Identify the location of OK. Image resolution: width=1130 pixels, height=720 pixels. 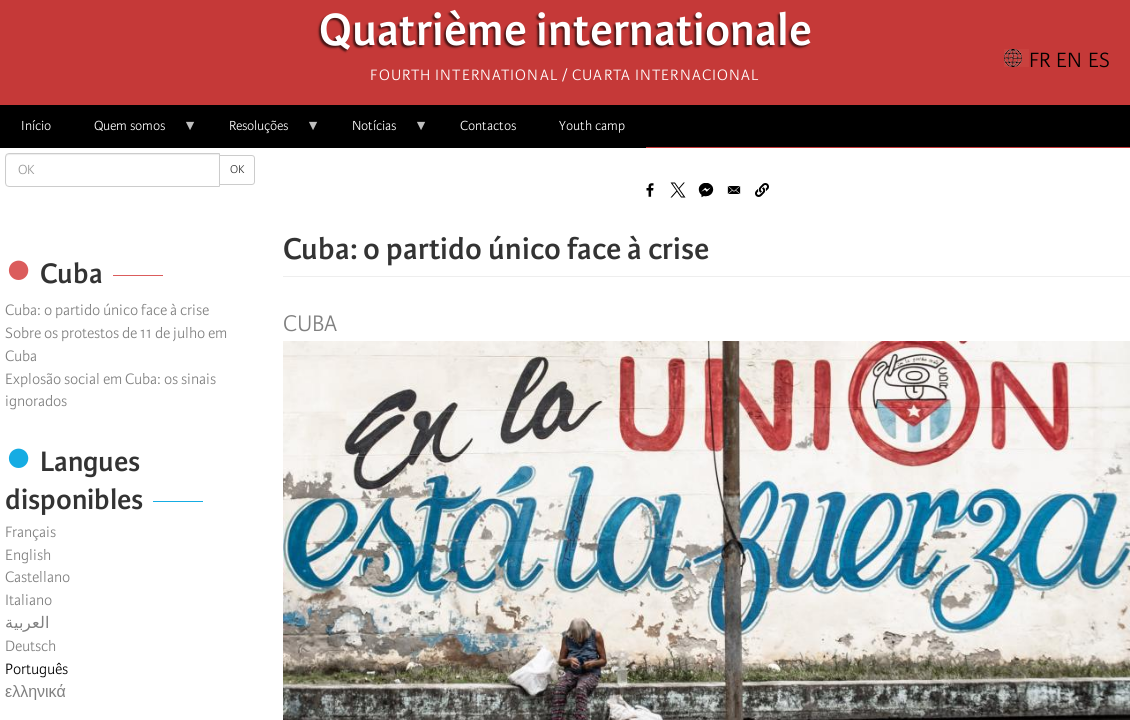
(237, 169).